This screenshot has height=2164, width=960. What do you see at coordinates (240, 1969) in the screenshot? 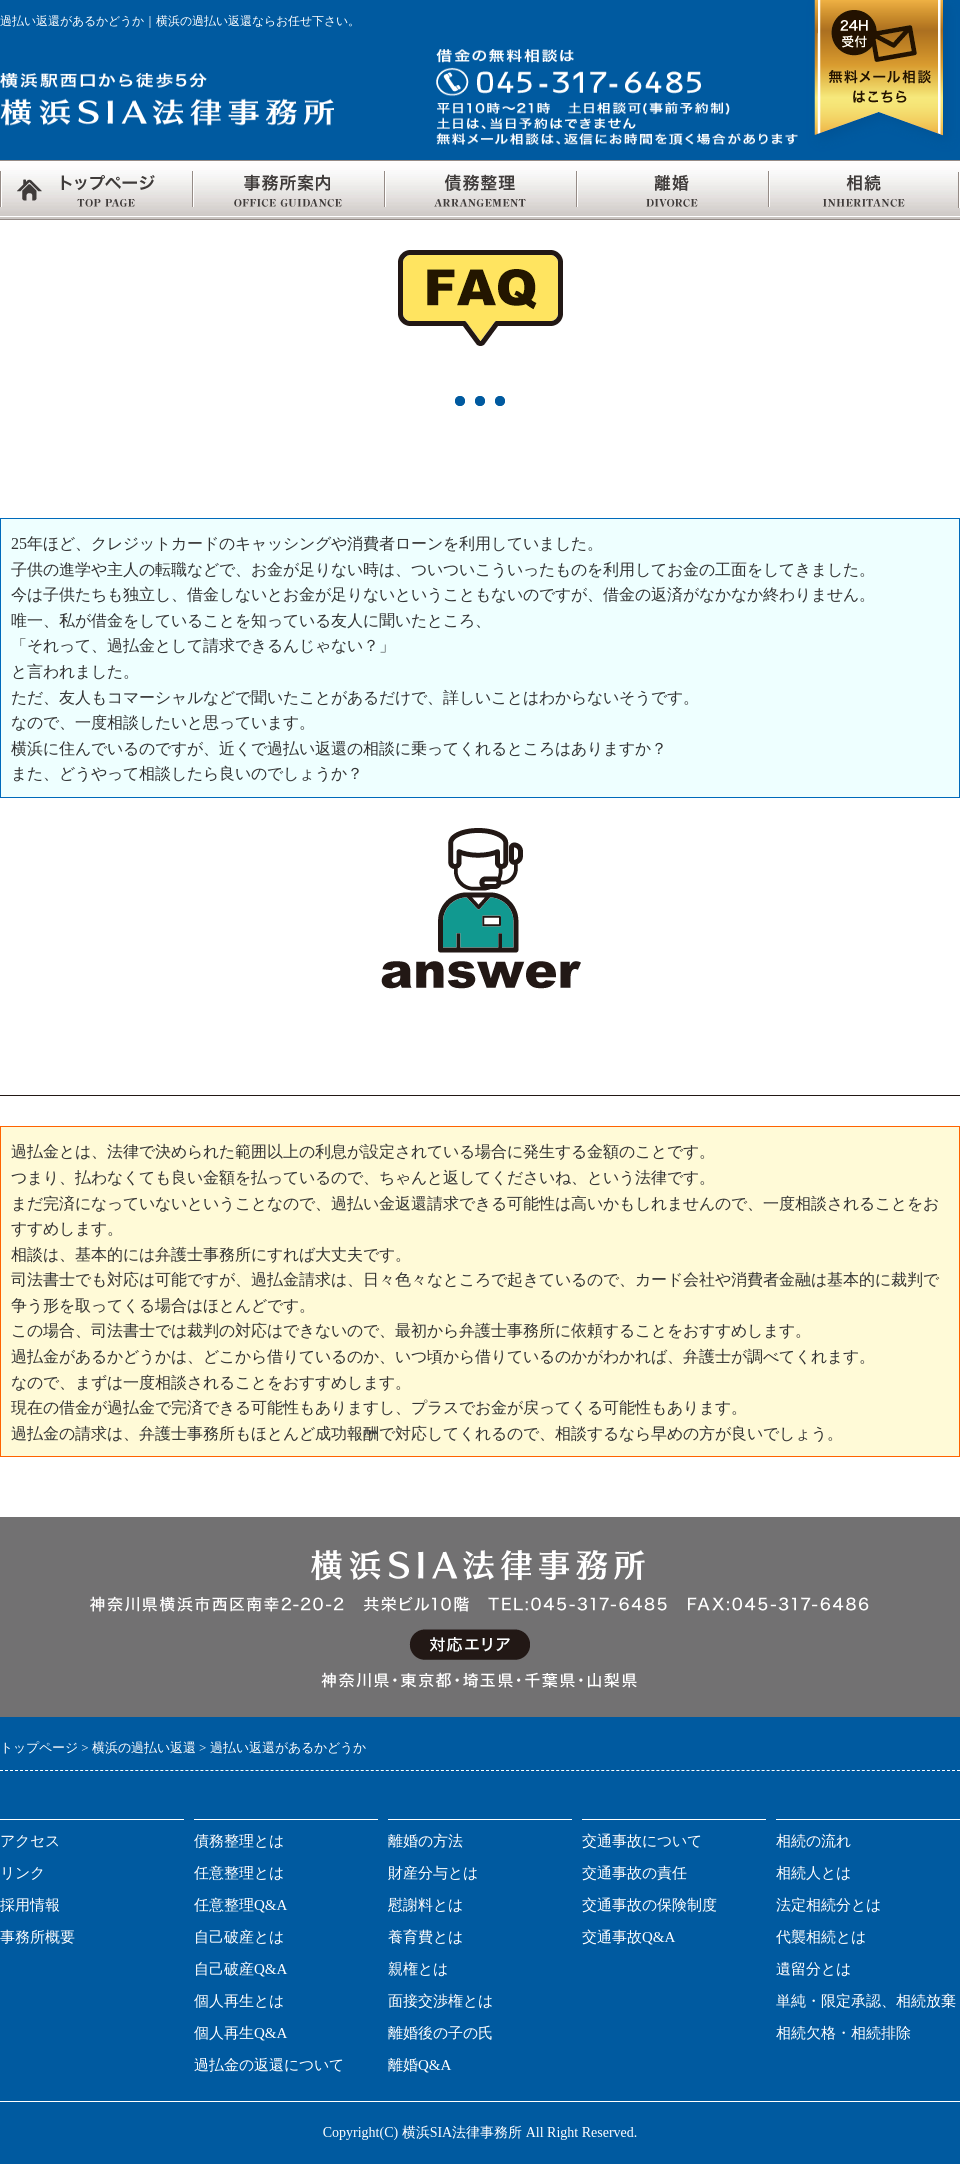
I see `自己破産Q&A` at bounding box center [240, 1969].